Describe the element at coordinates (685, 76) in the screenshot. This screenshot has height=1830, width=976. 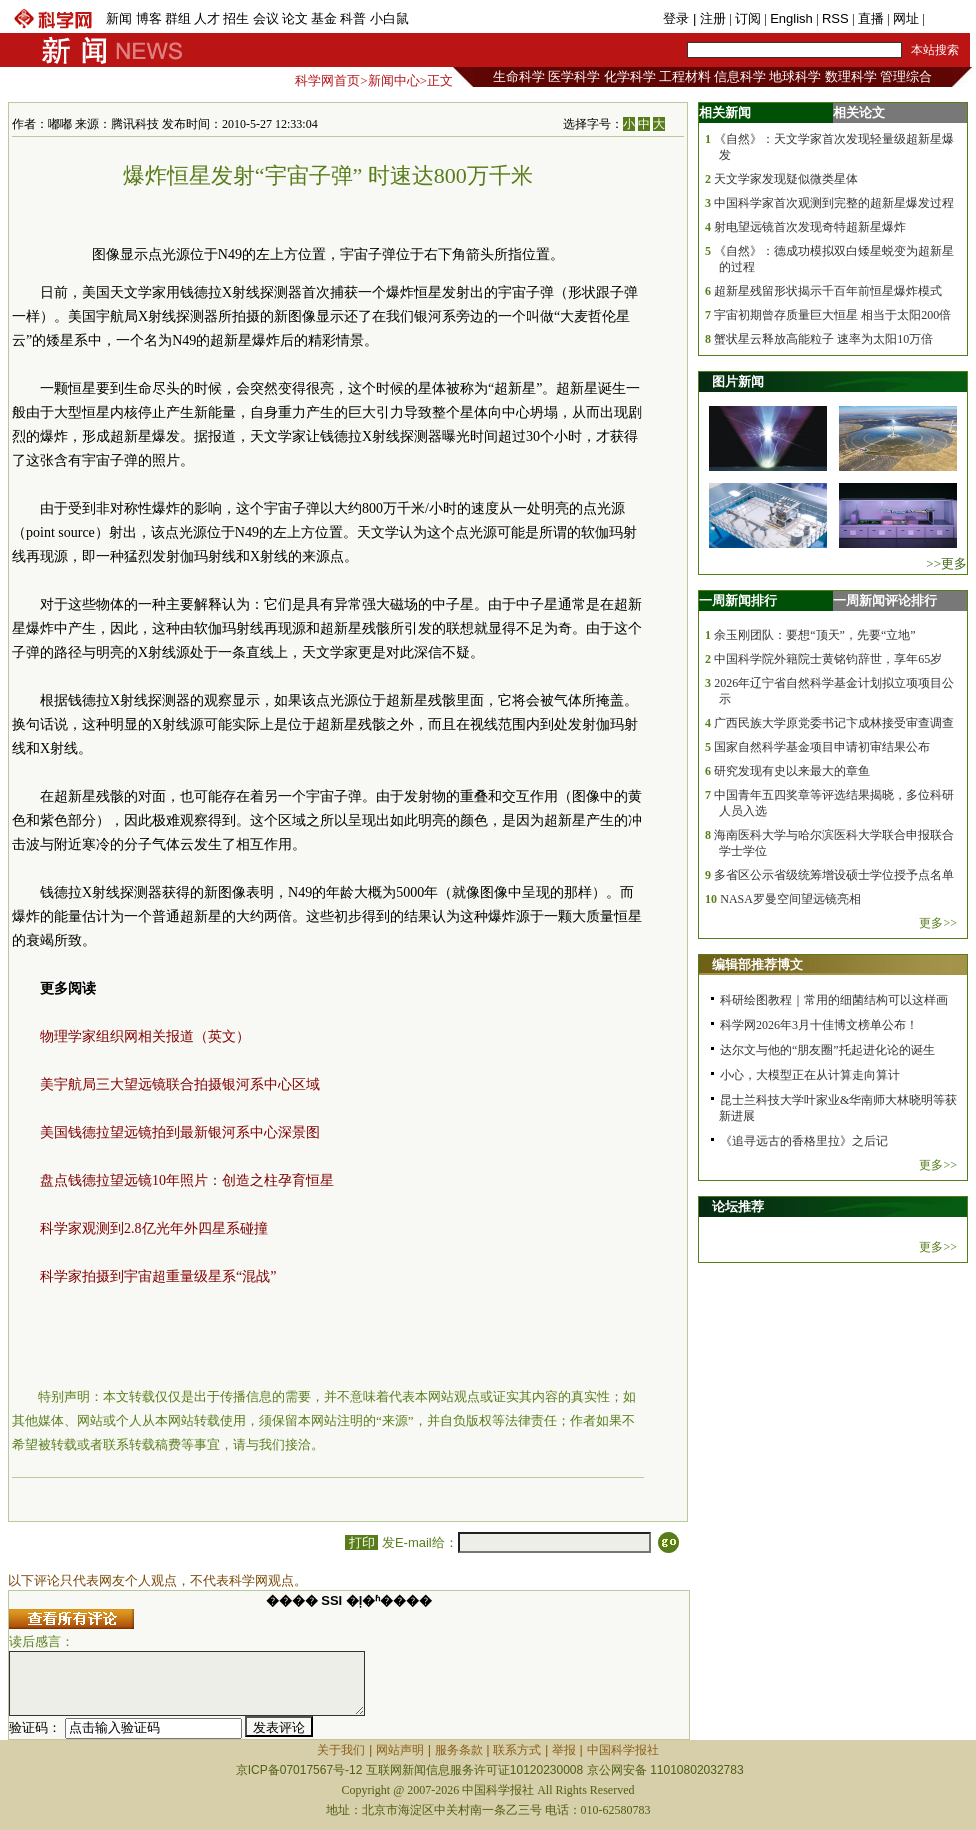
I see `工程材料` at that location.